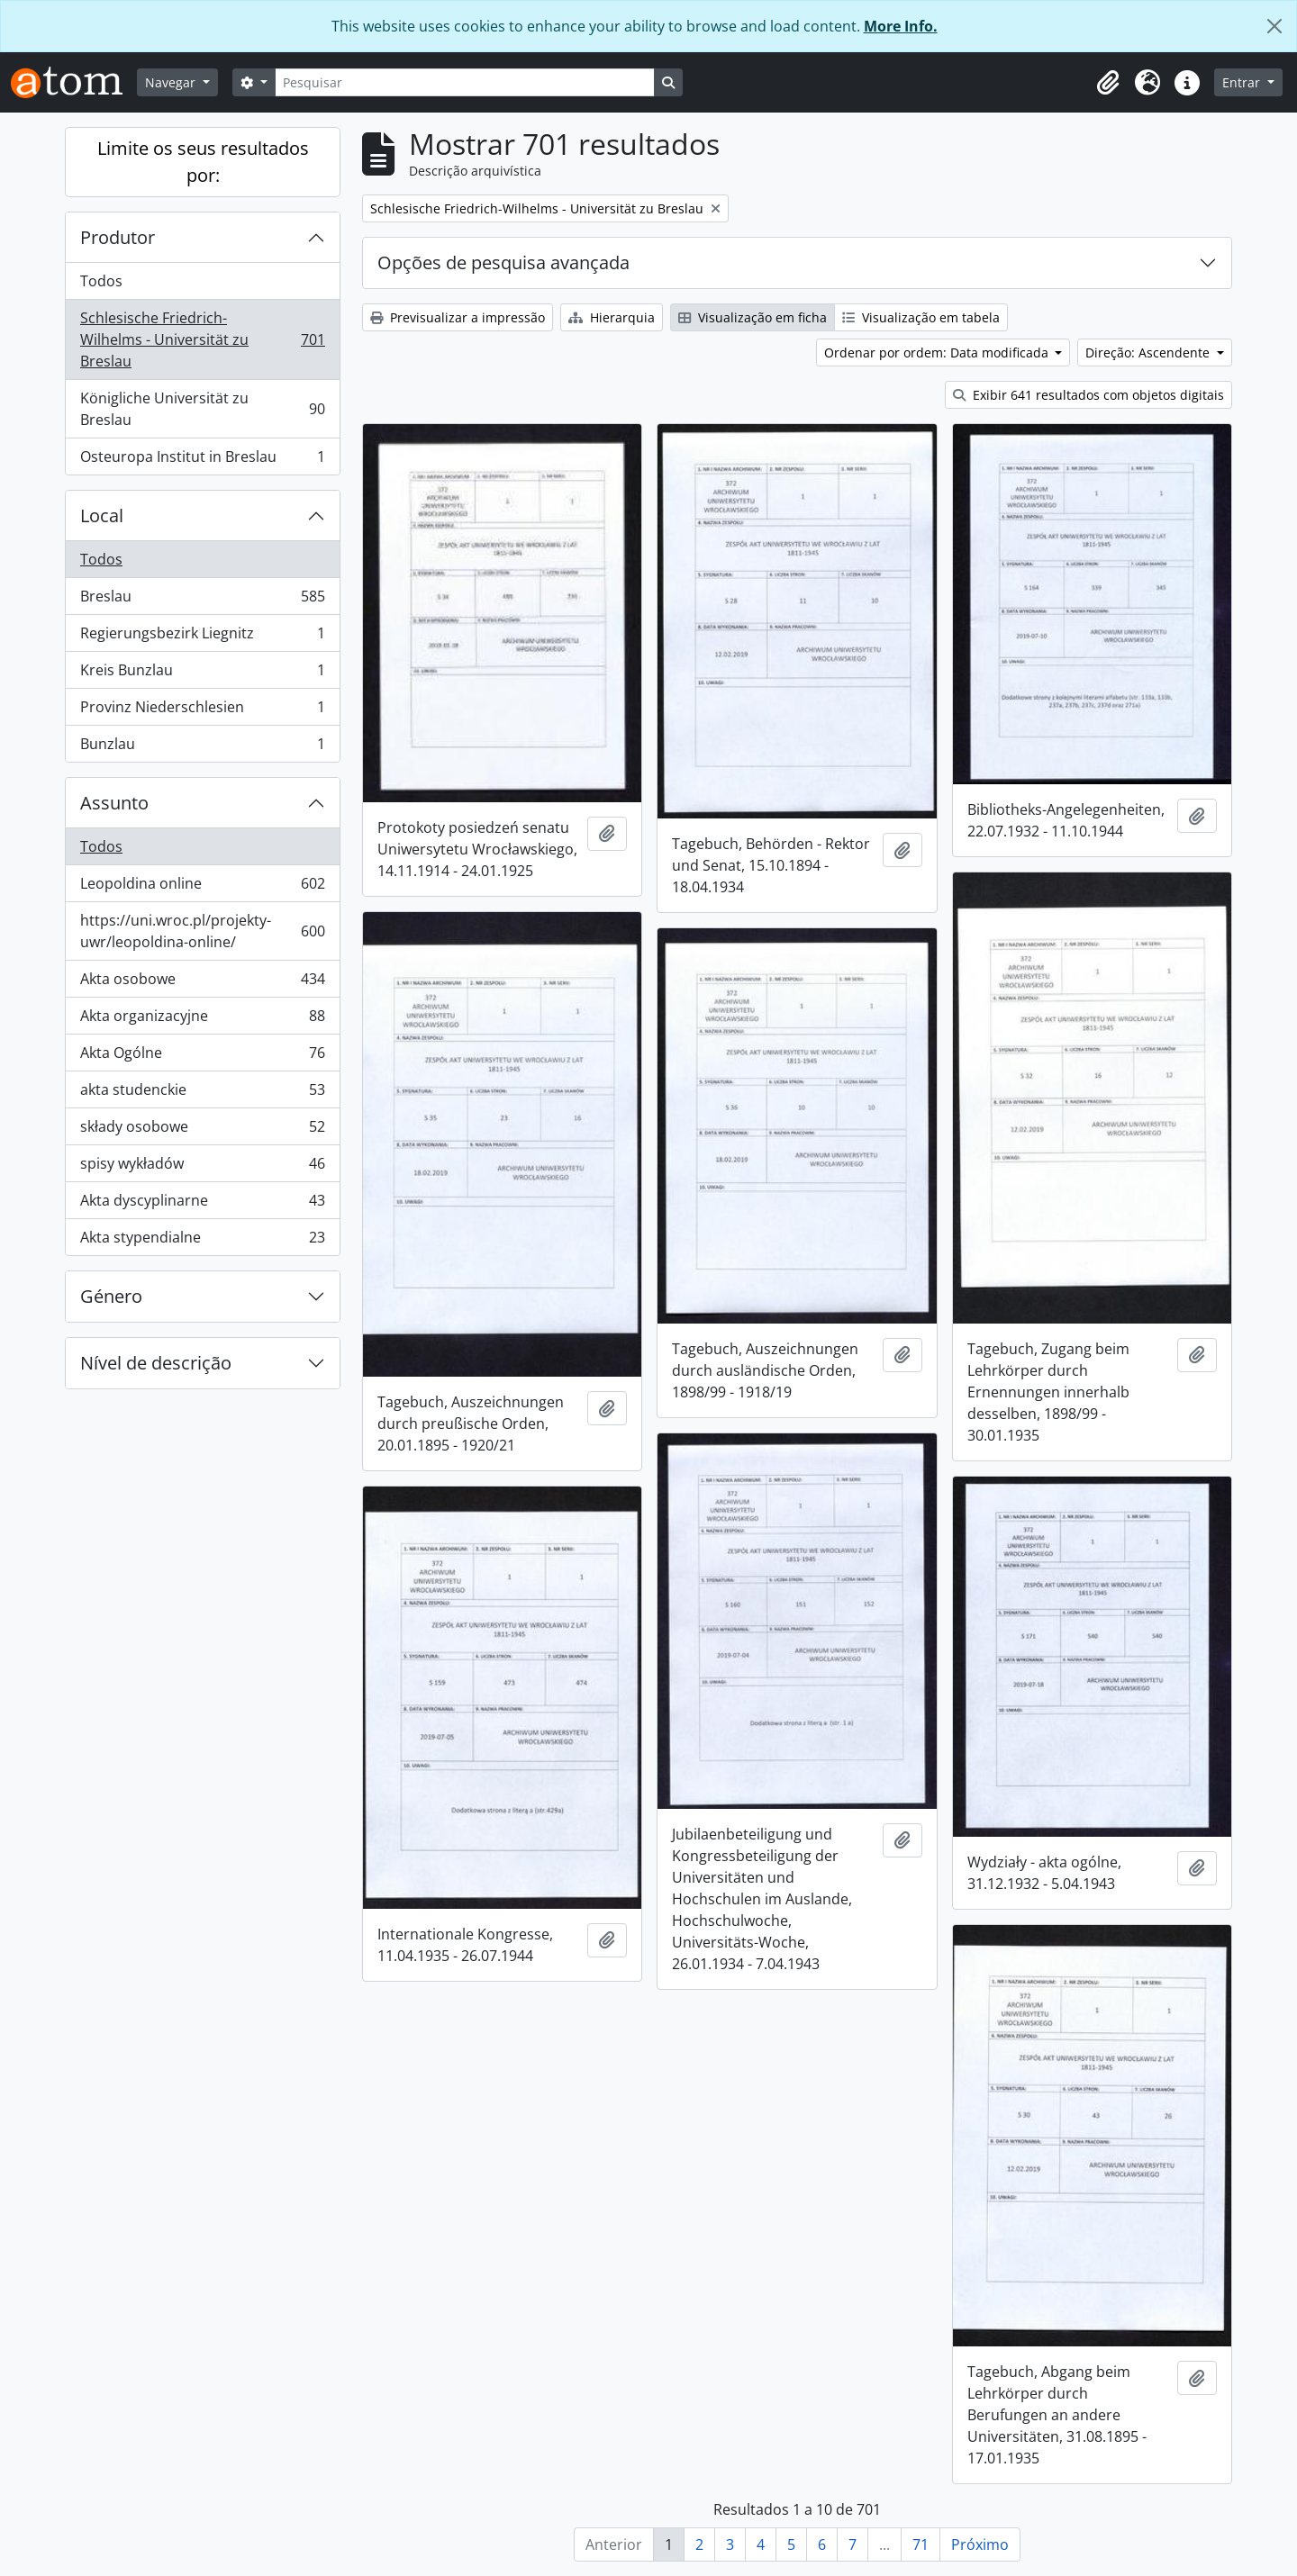 This screenshot has width=1297, height=2576. Describe the element at coordinates (202, 1167) in the screenshot. I see `spisy wykładów` at that location.